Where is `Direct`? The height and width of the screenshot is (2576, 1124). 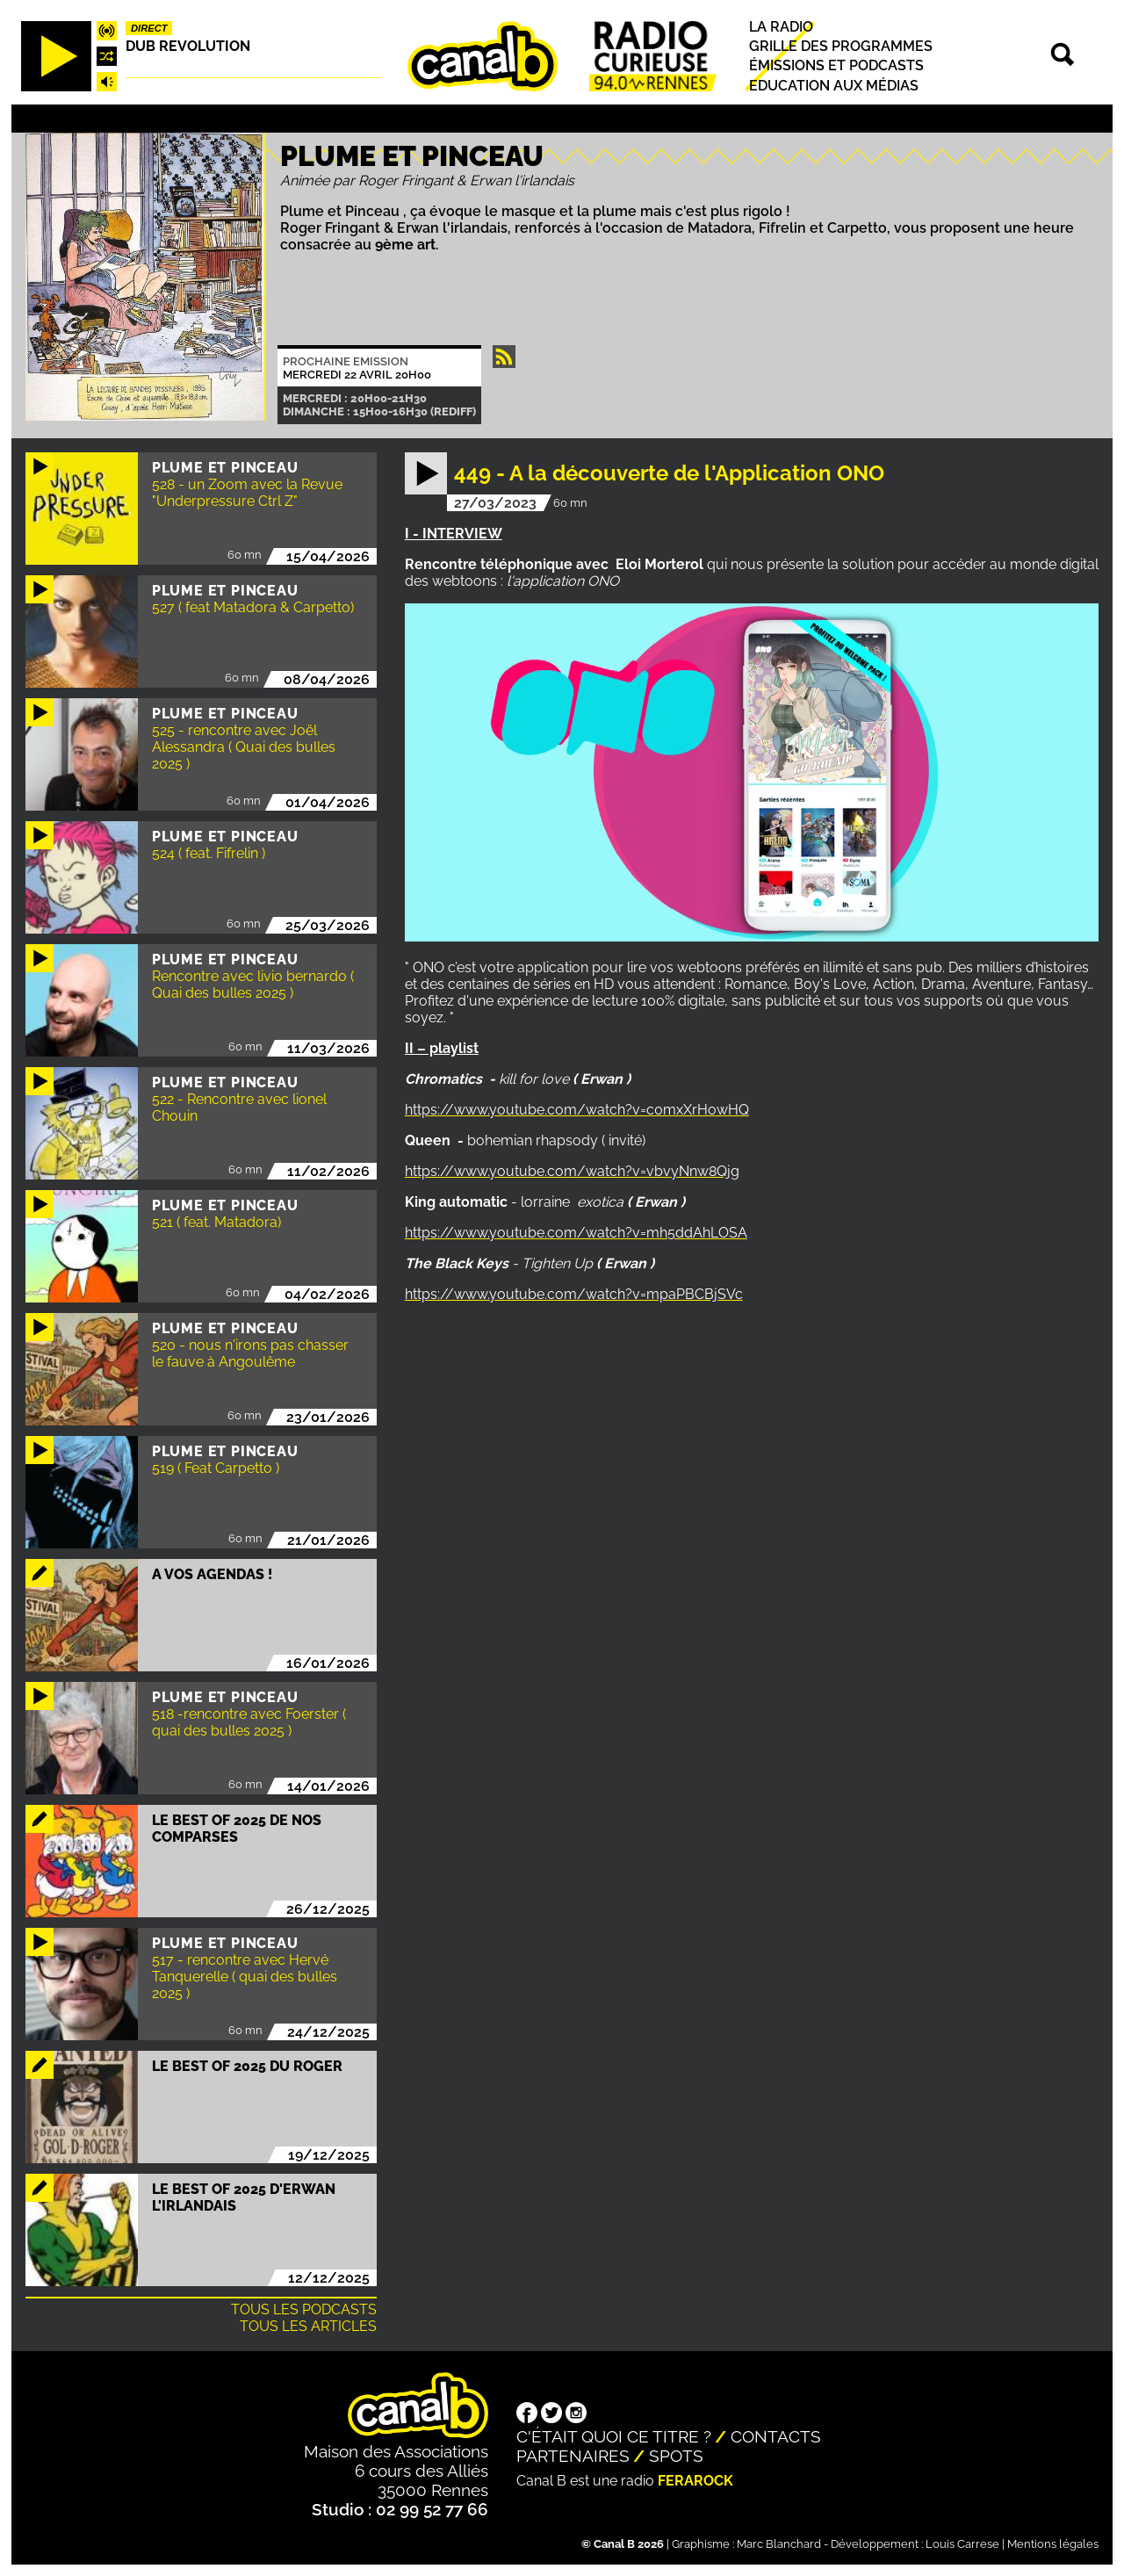 Direct is located at coordinates (149, 28).